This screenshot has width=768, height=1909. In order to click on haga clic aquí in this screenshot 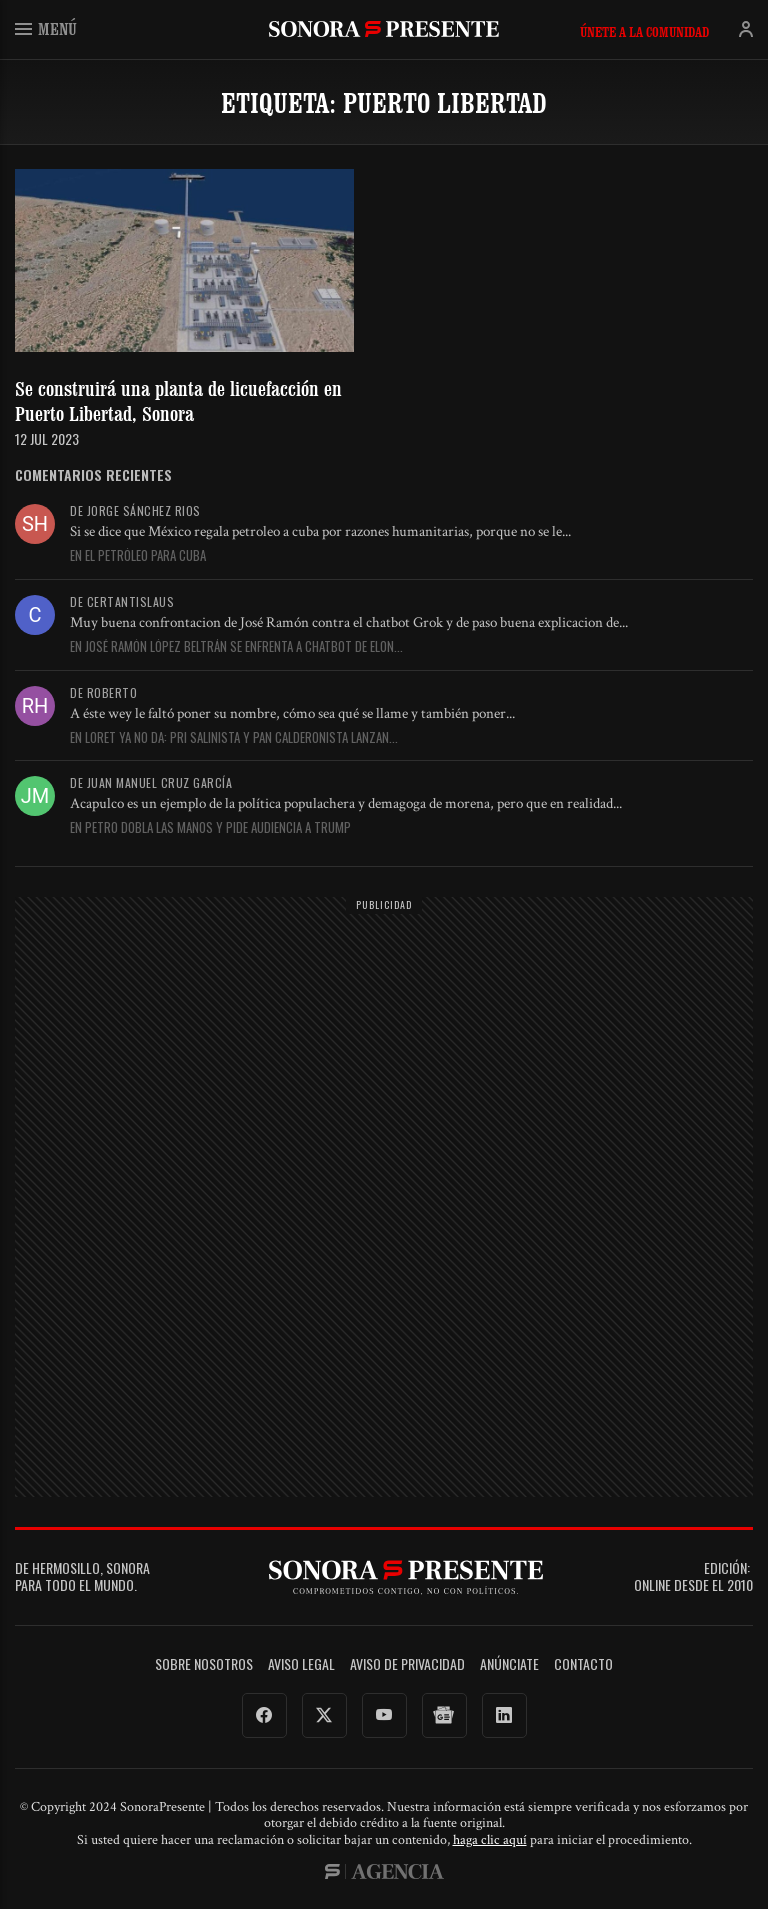, I will do `click(490, 1840)`.